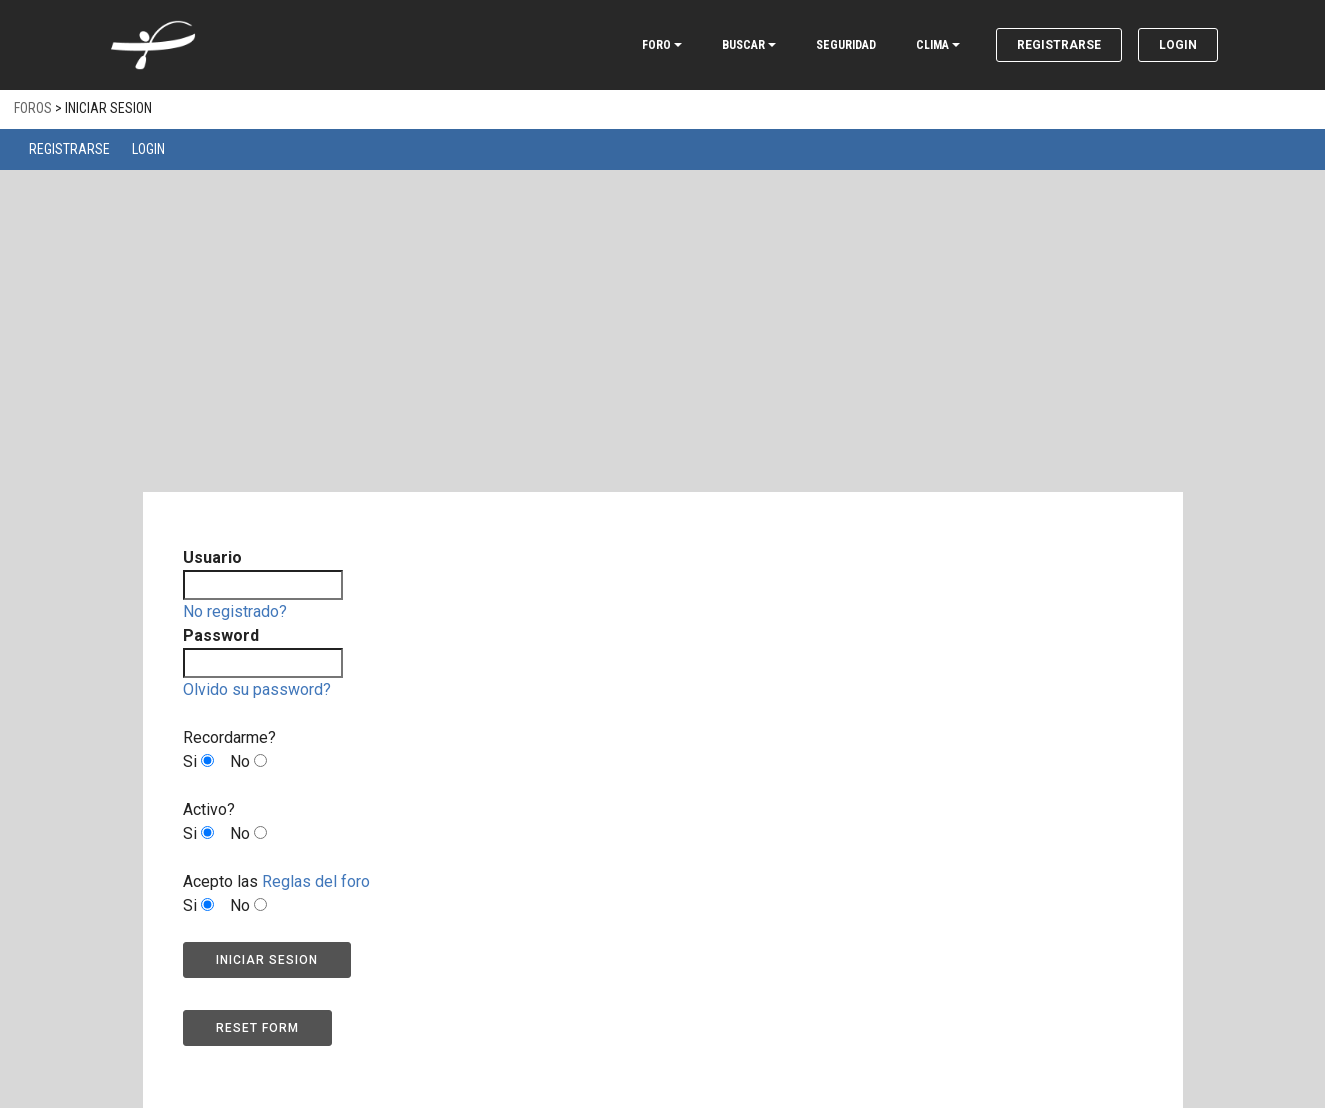 The image size is (1325, 1108). What do you see at coordinates (932, 45) in the screenshot?
I see `CLIMA` at bounding box center [932, 45].